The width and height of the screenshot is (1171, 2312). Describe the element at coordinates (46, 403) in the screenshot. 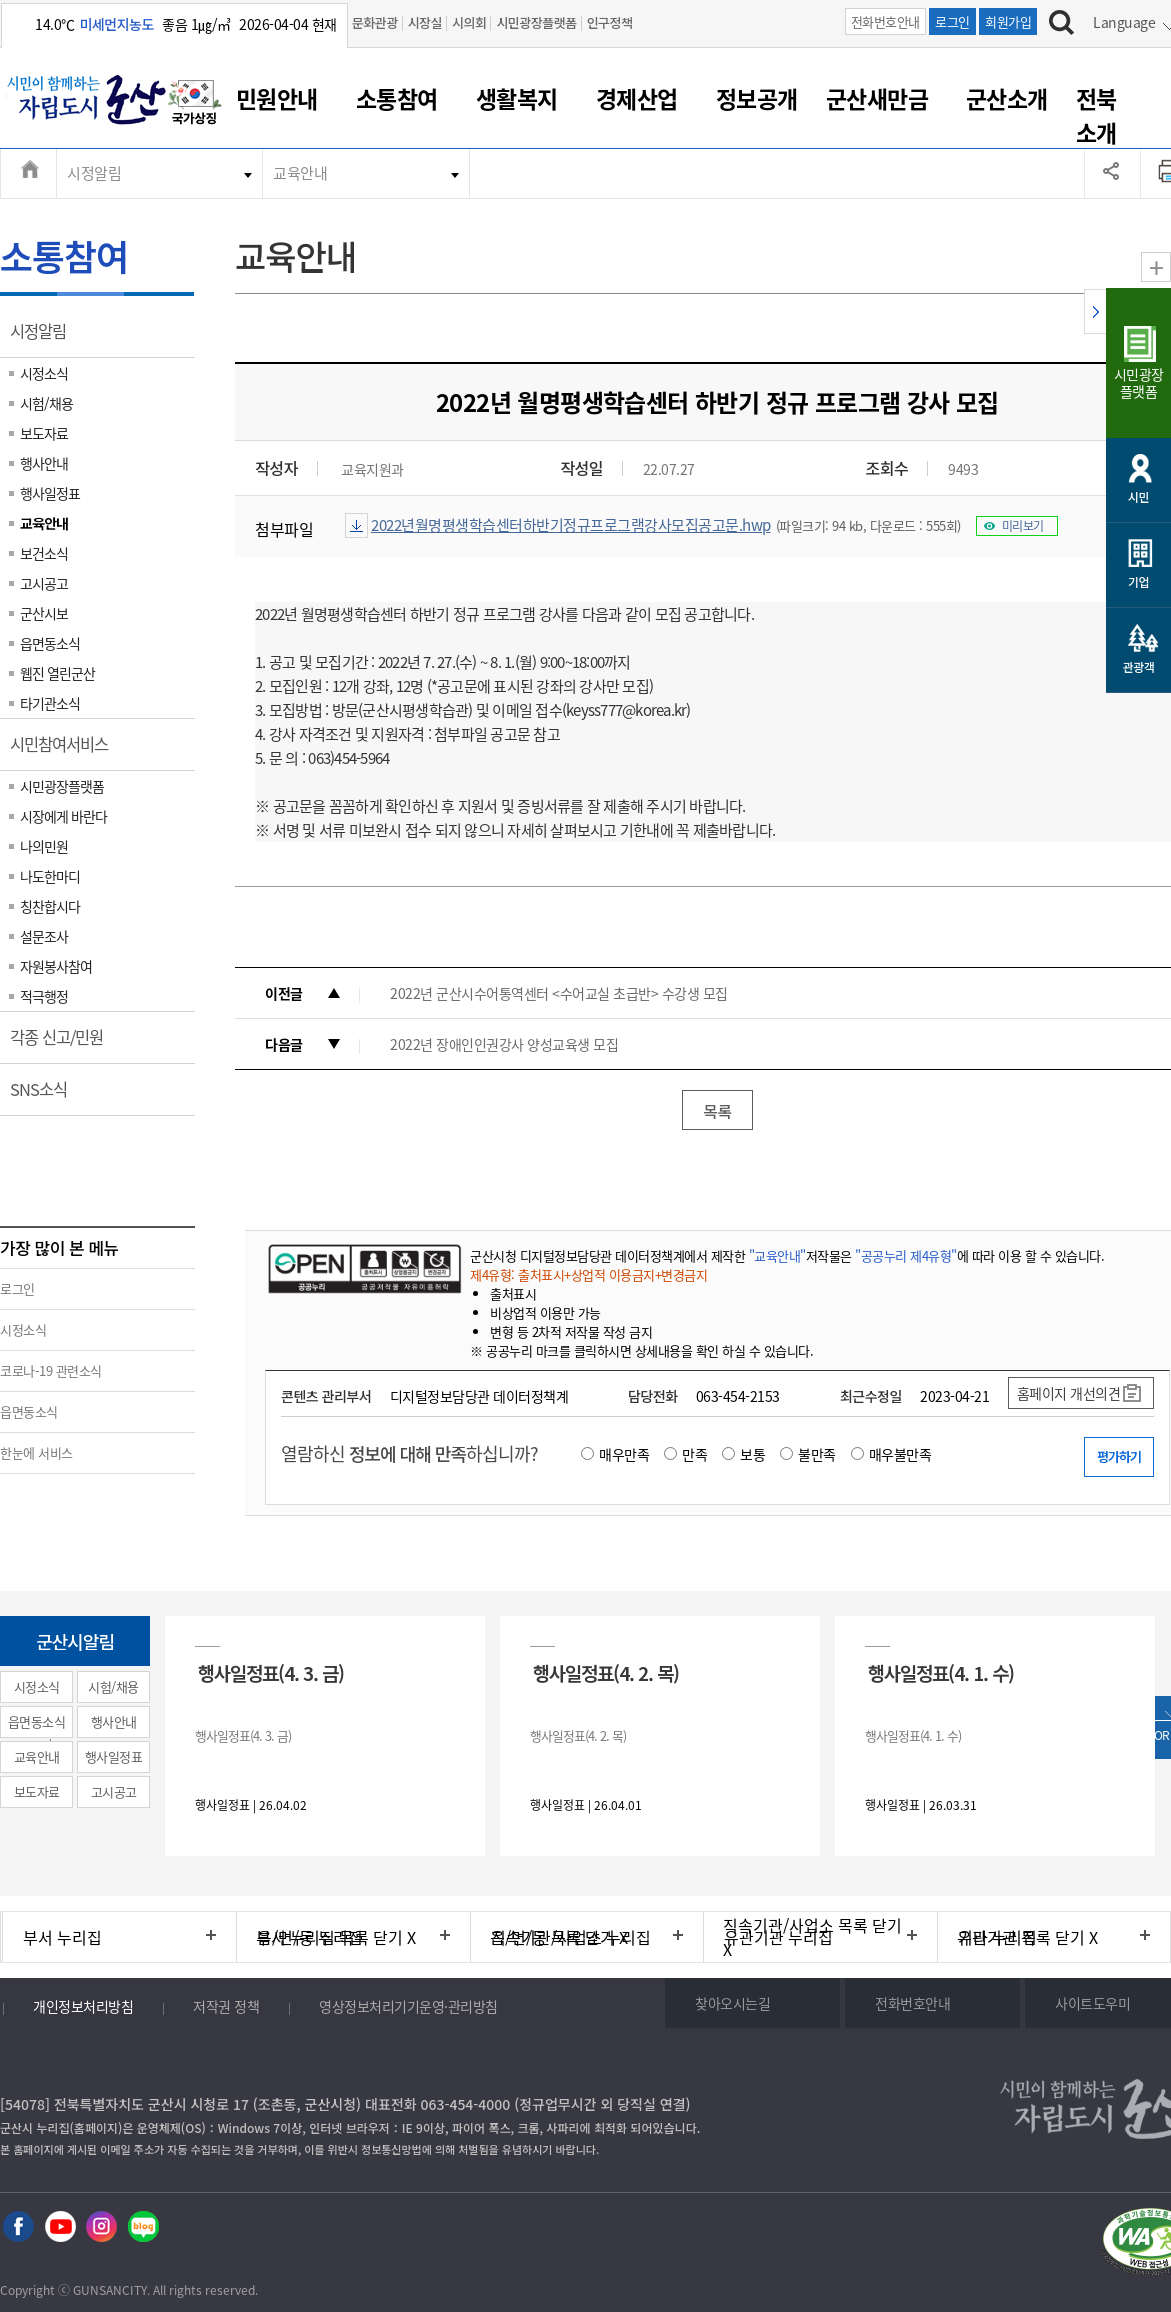

I see `시험/채용` at that location.